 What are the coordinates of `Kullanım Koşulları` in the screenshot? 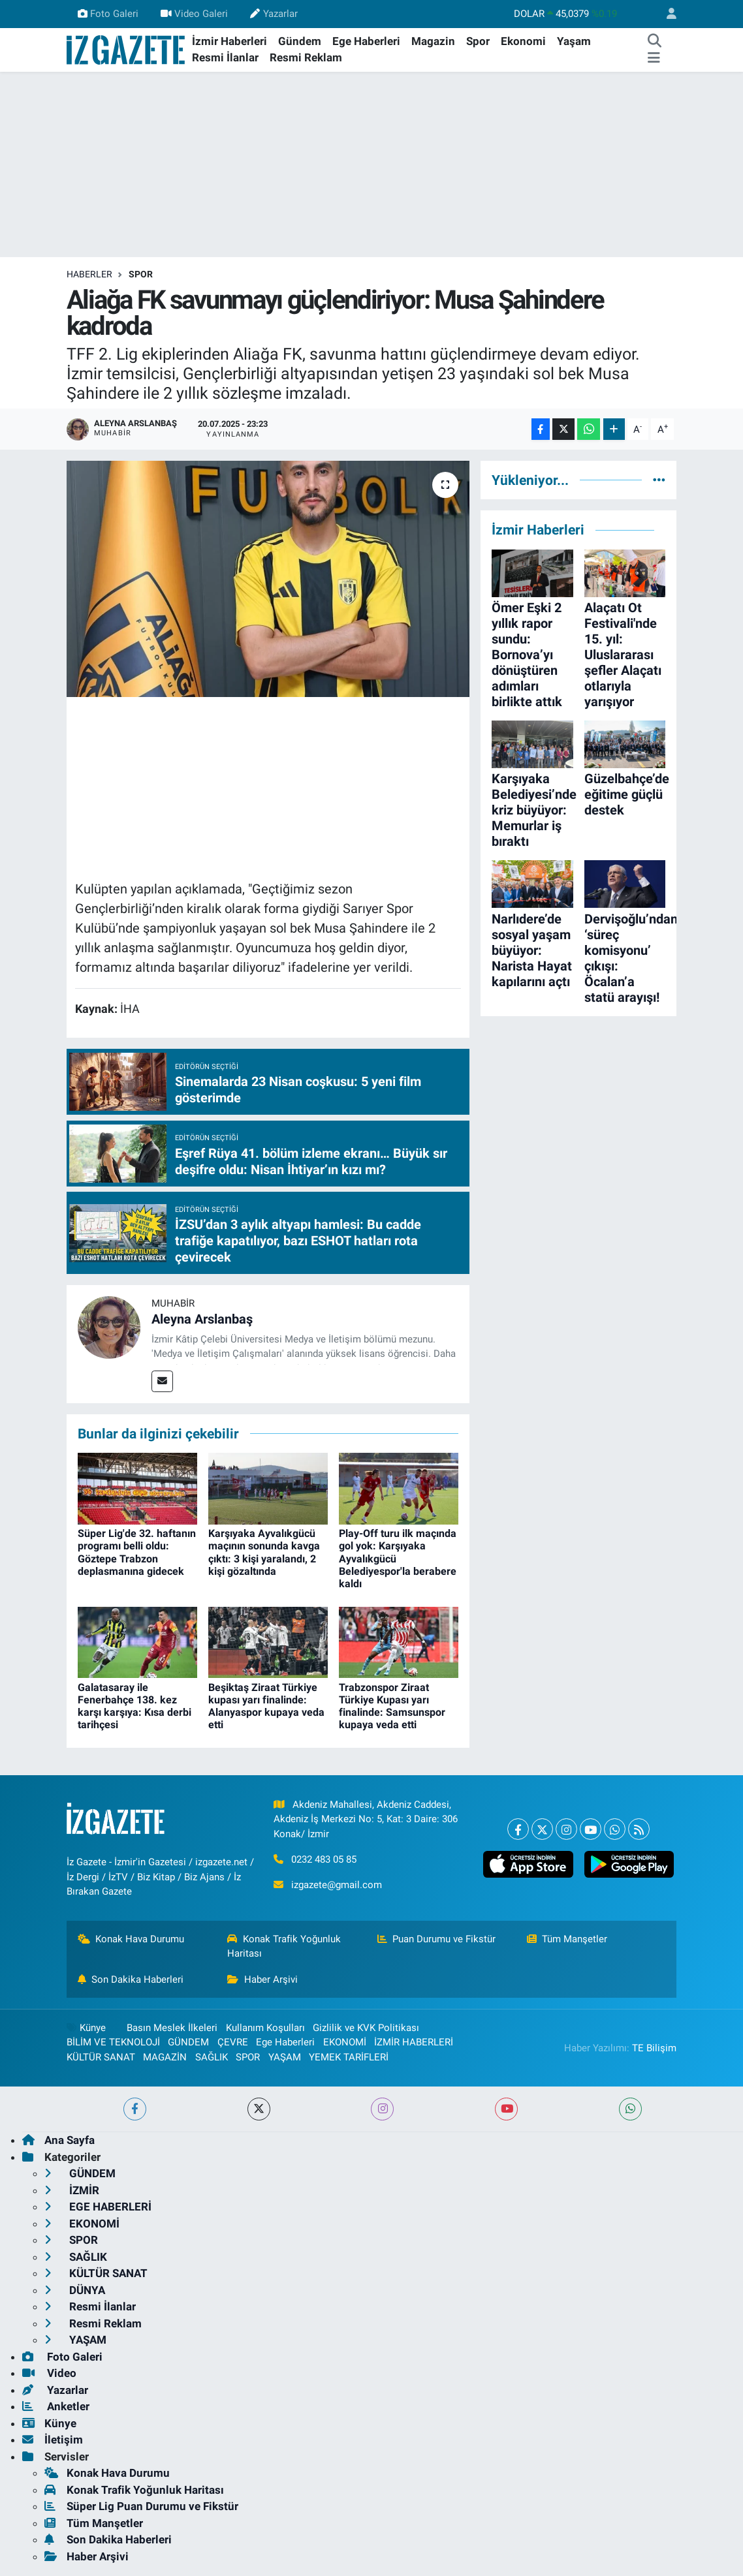 It's located at (265, 2028).